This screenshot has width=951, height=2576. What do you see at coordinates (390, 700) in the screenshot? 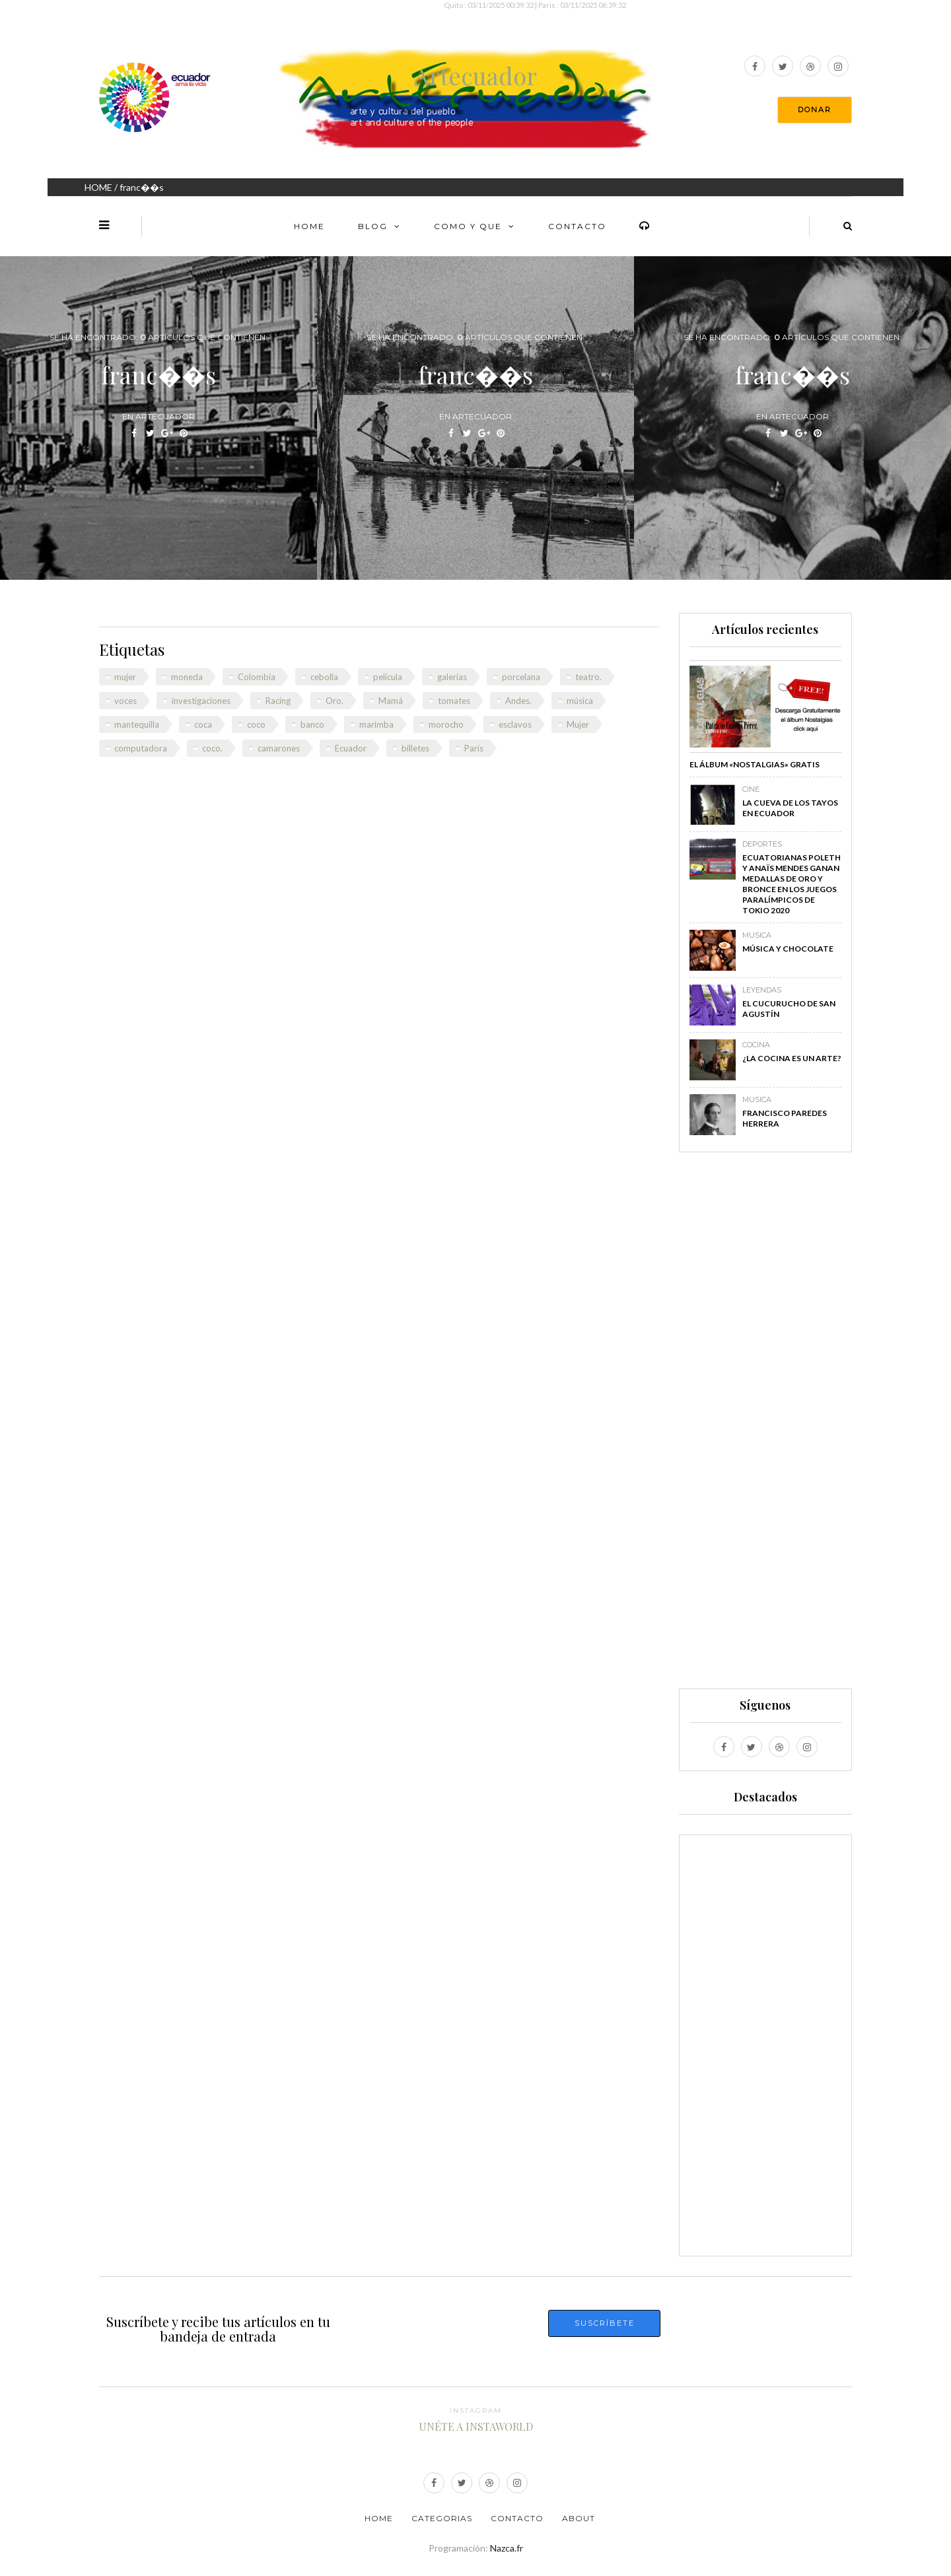
I see `Mamá` at bounding box center [390, 700].